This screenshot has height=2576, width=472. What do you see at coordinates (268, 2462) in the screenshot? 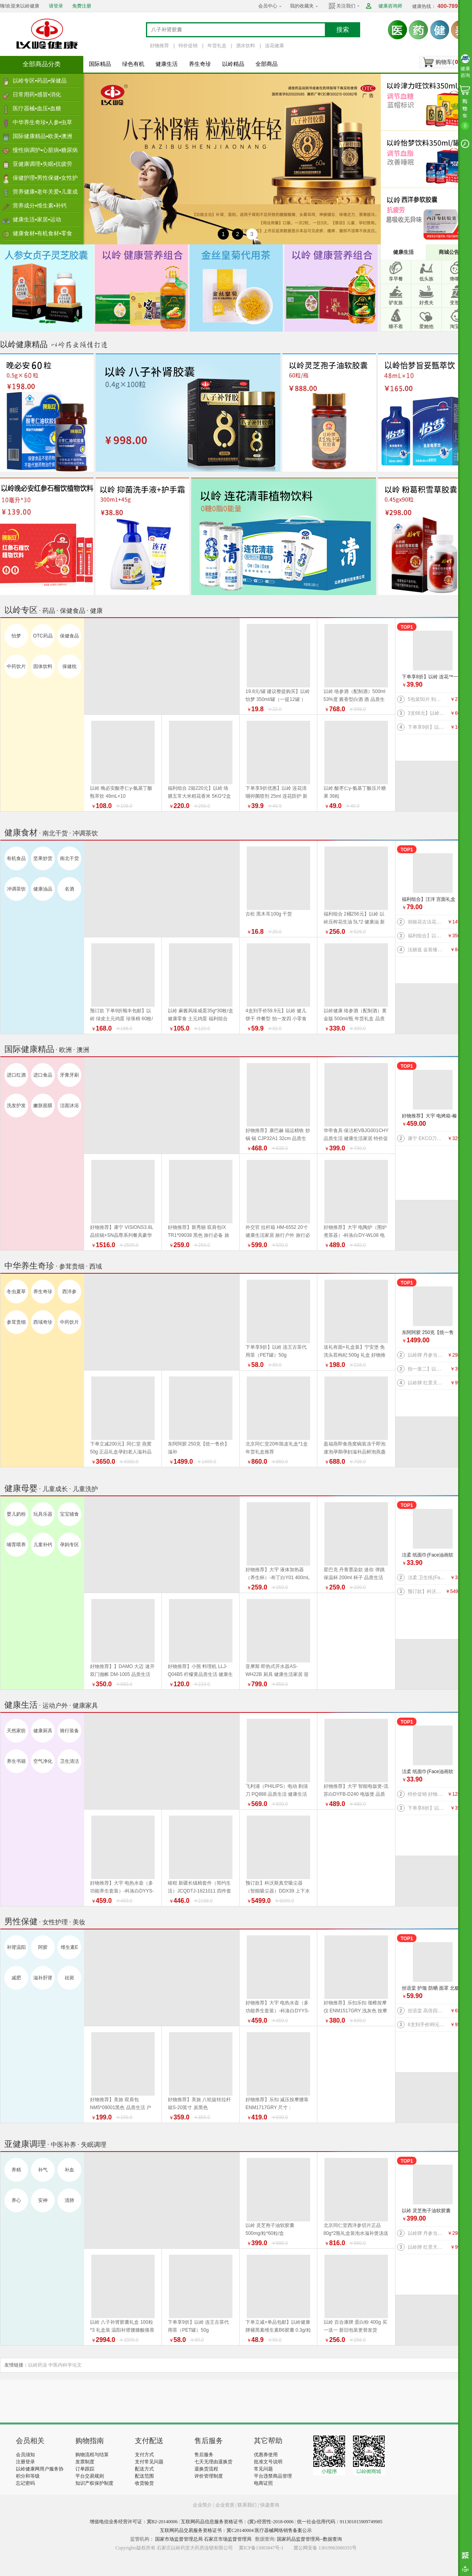
I see `批准文号说明` at bounding box center [268, 2462].